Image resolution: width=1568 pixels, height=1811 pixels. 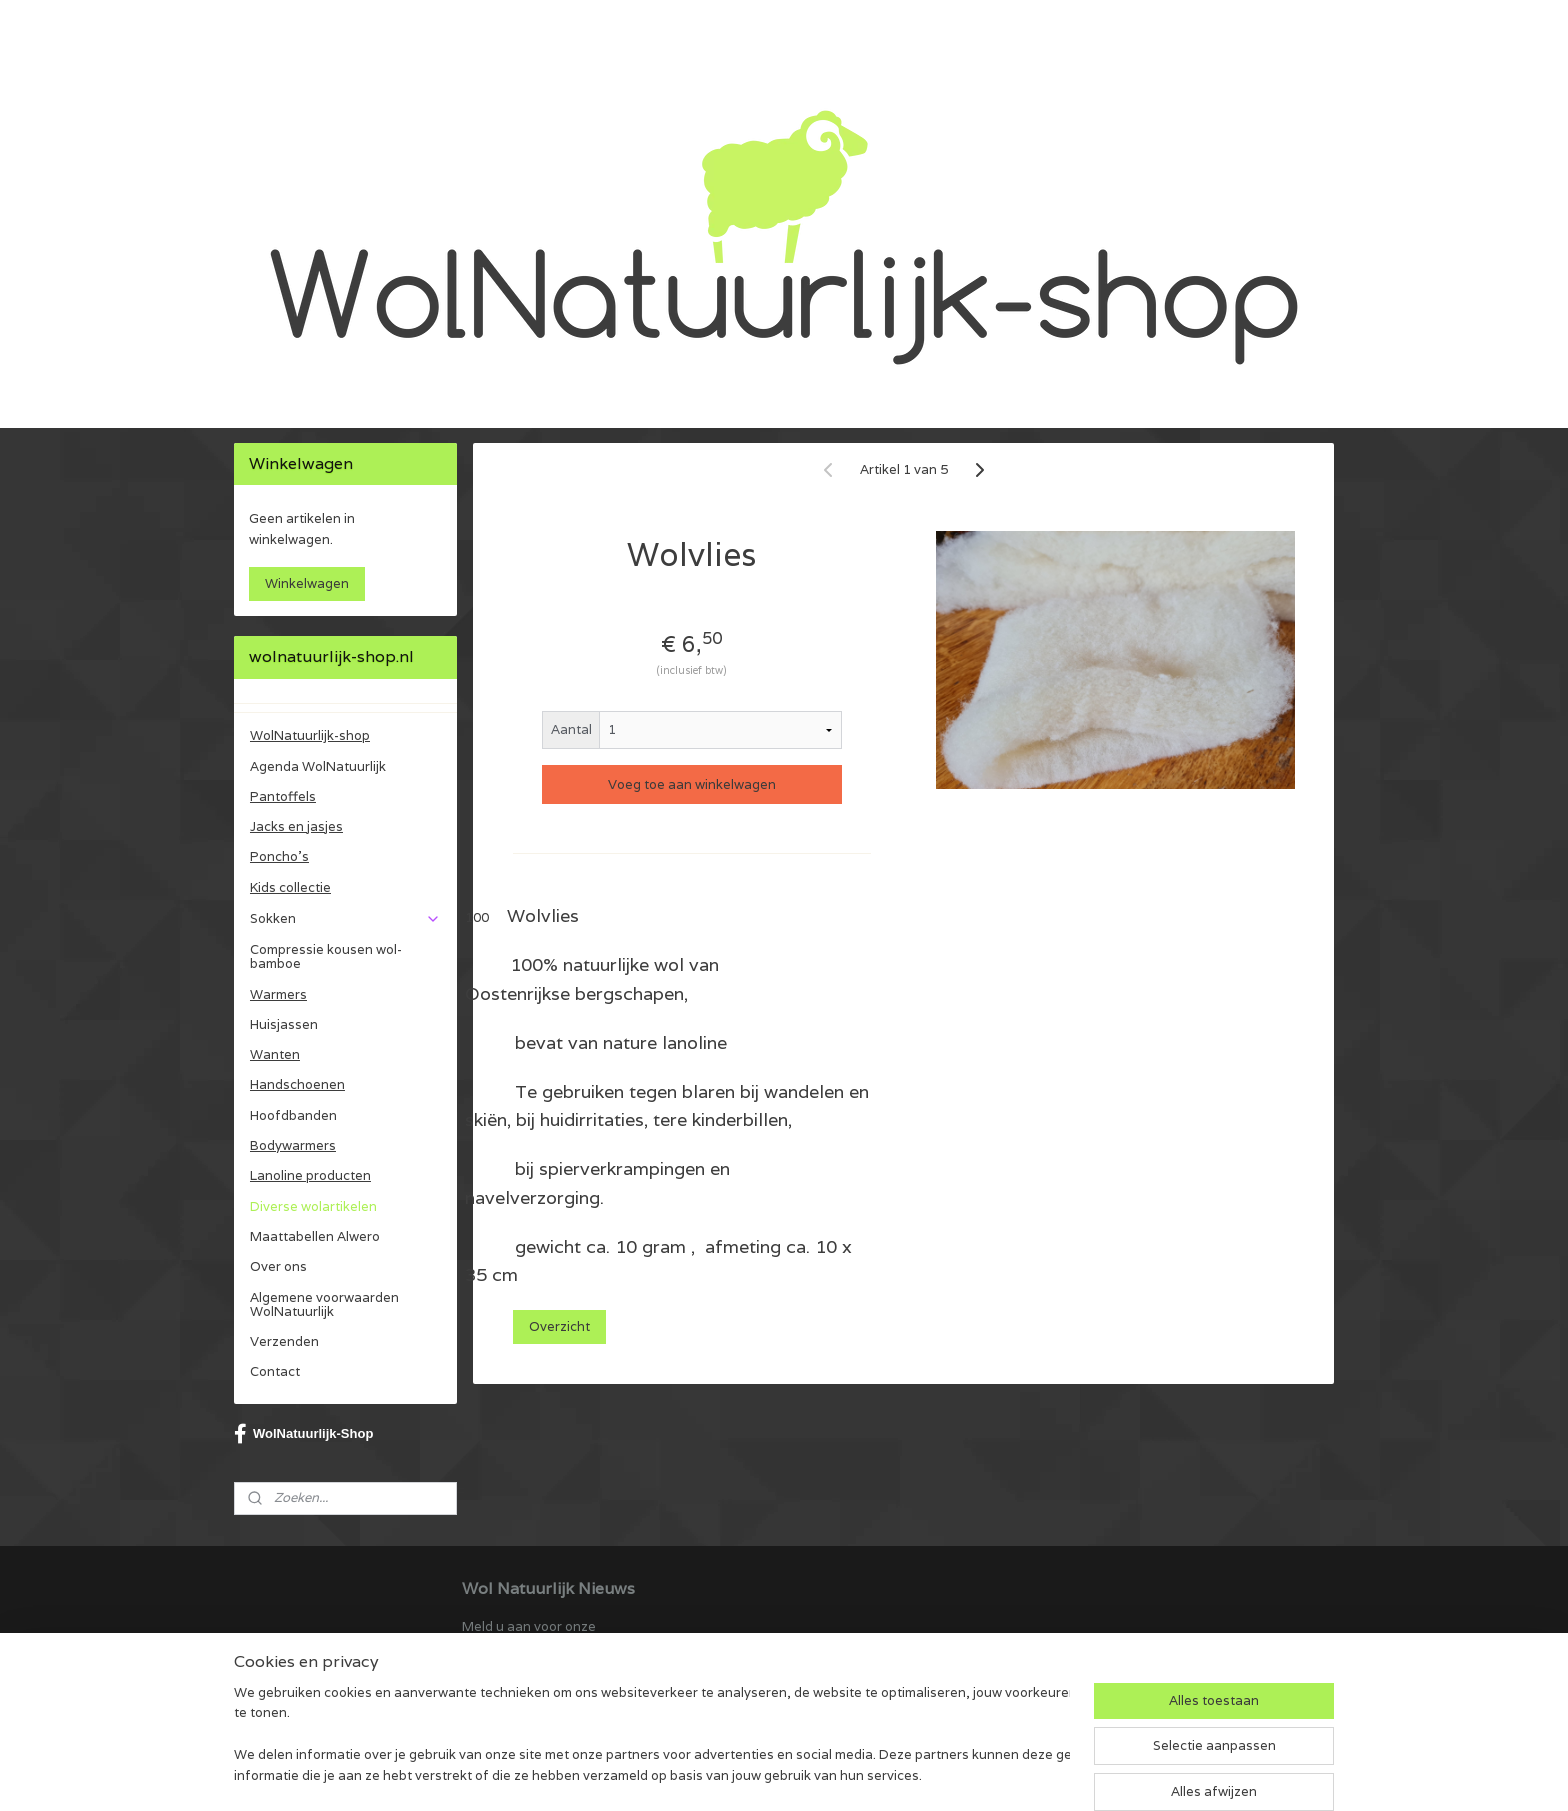 I want to click on Lanoline producten, so click(x=310, y=1175).